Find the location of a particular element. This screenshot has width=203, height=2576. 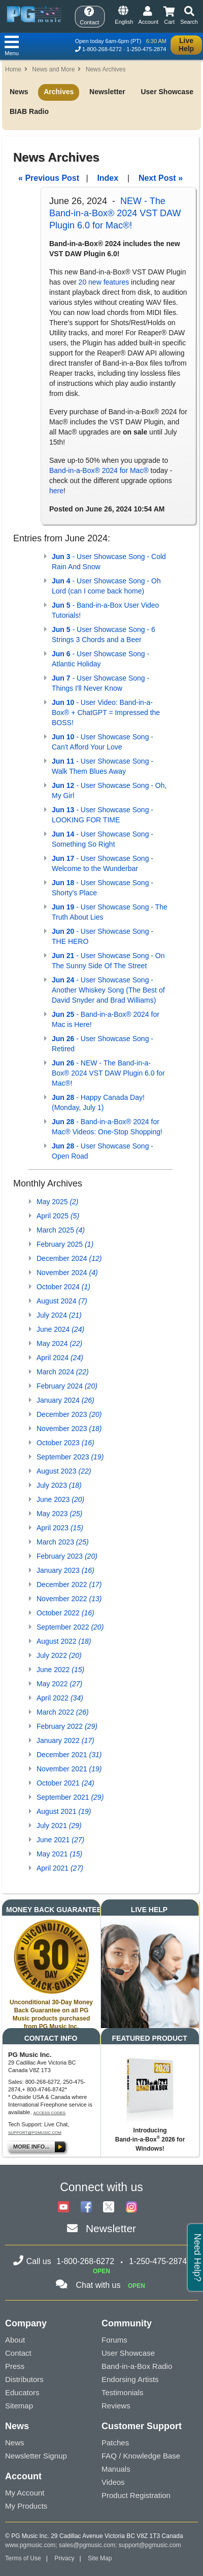

May 2022 is located at coordinates (59, 1684).